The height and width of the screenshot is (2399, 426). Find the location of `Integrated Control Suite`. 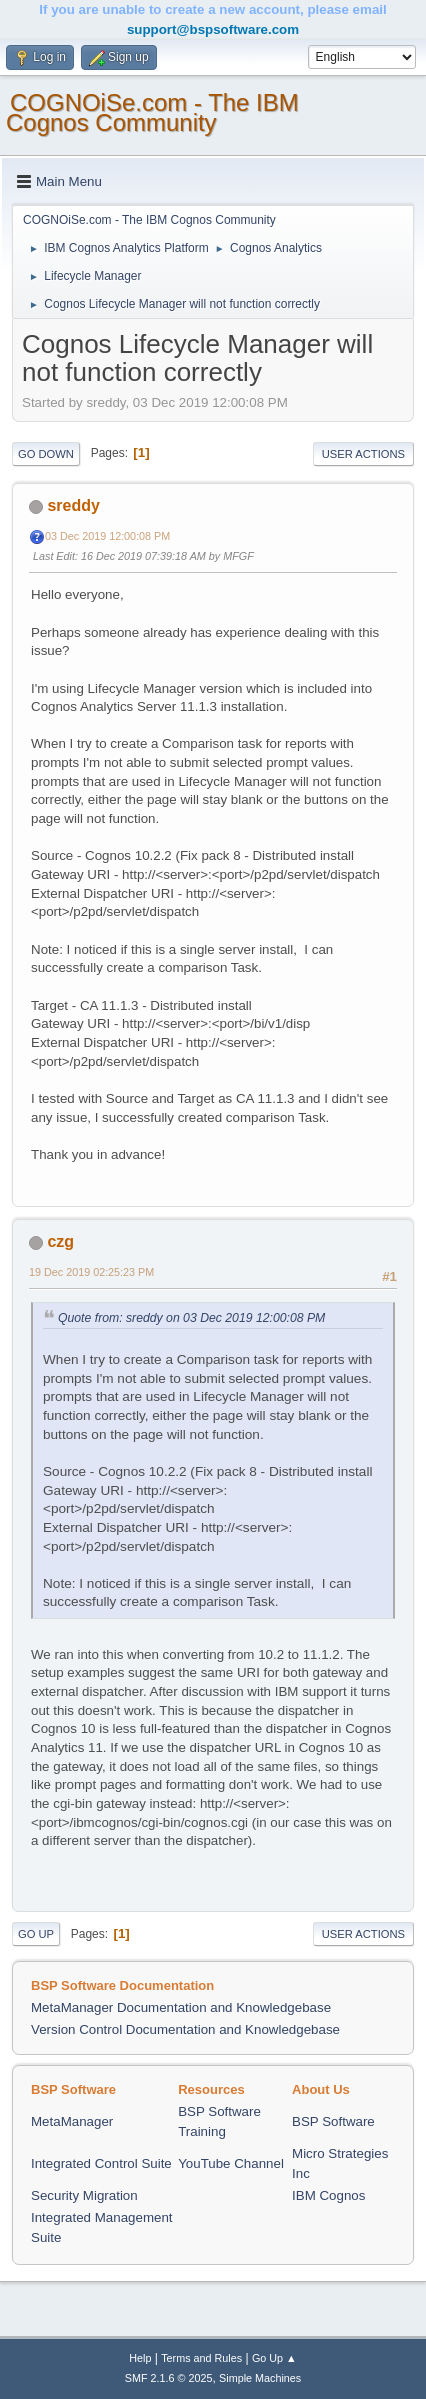

Integrated Control Suite is located at coordinates (101, 2163).